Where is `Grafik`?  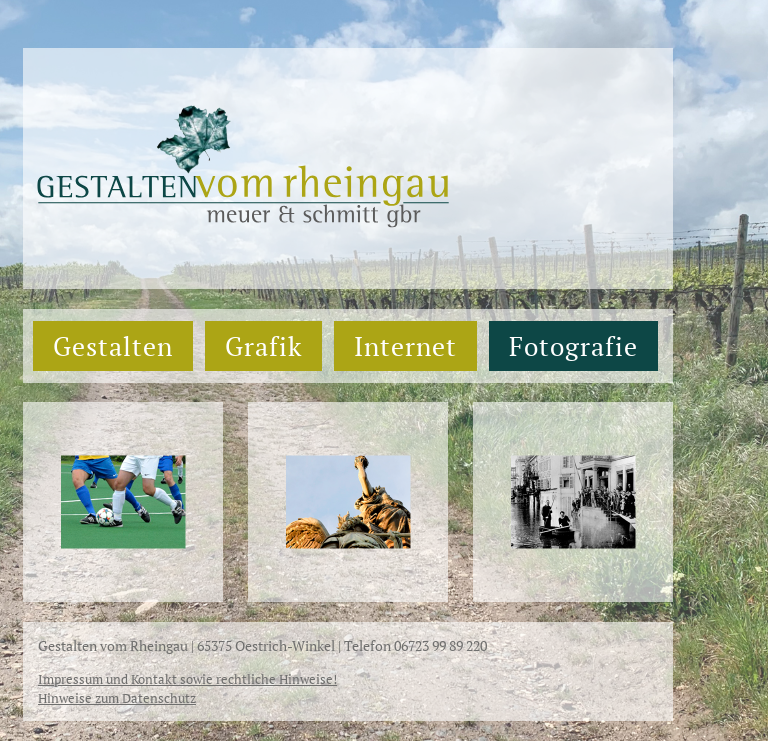
Grafik is located at coordinates (263, 346).